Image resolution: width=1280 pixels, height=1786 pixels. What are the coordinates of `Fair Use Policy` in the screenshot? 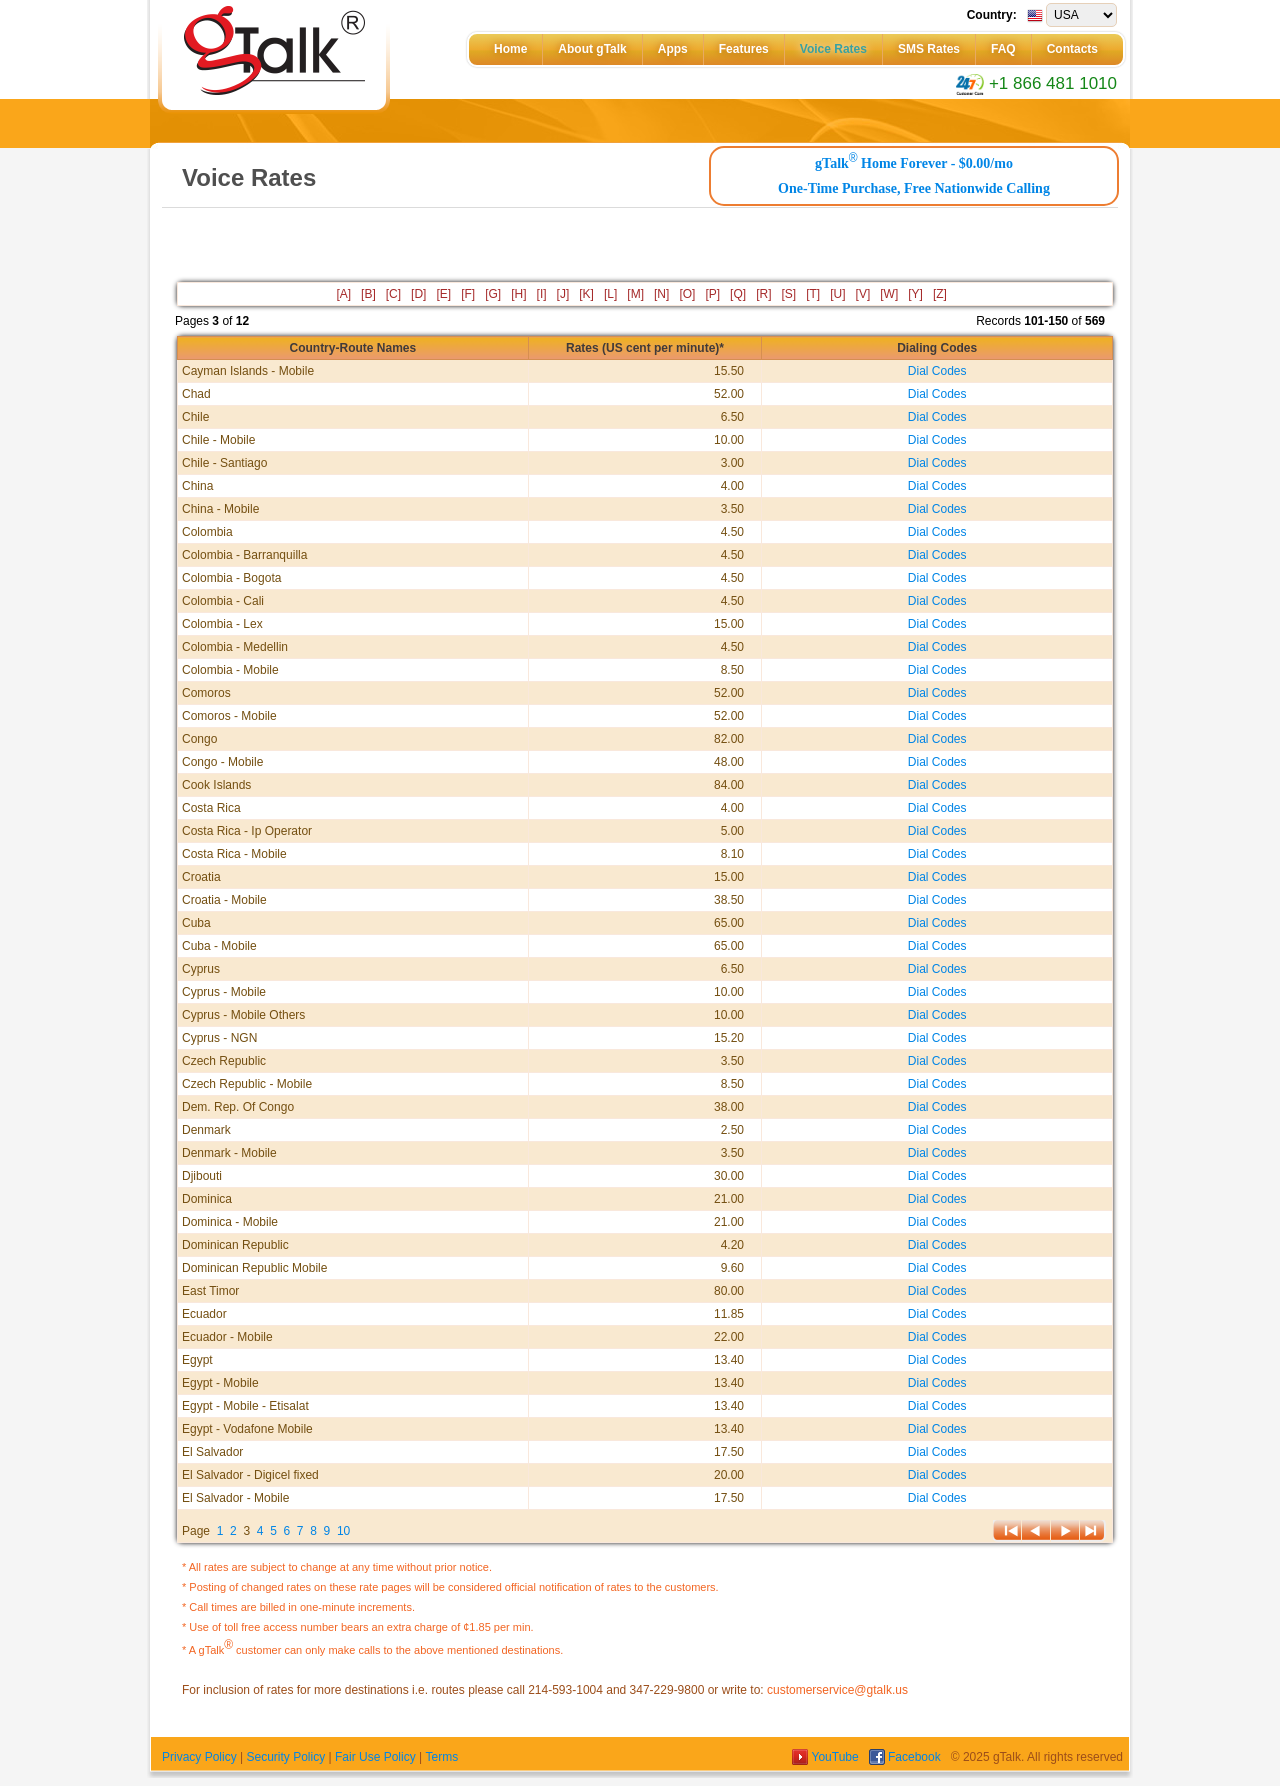 It's located at (375, 1757).